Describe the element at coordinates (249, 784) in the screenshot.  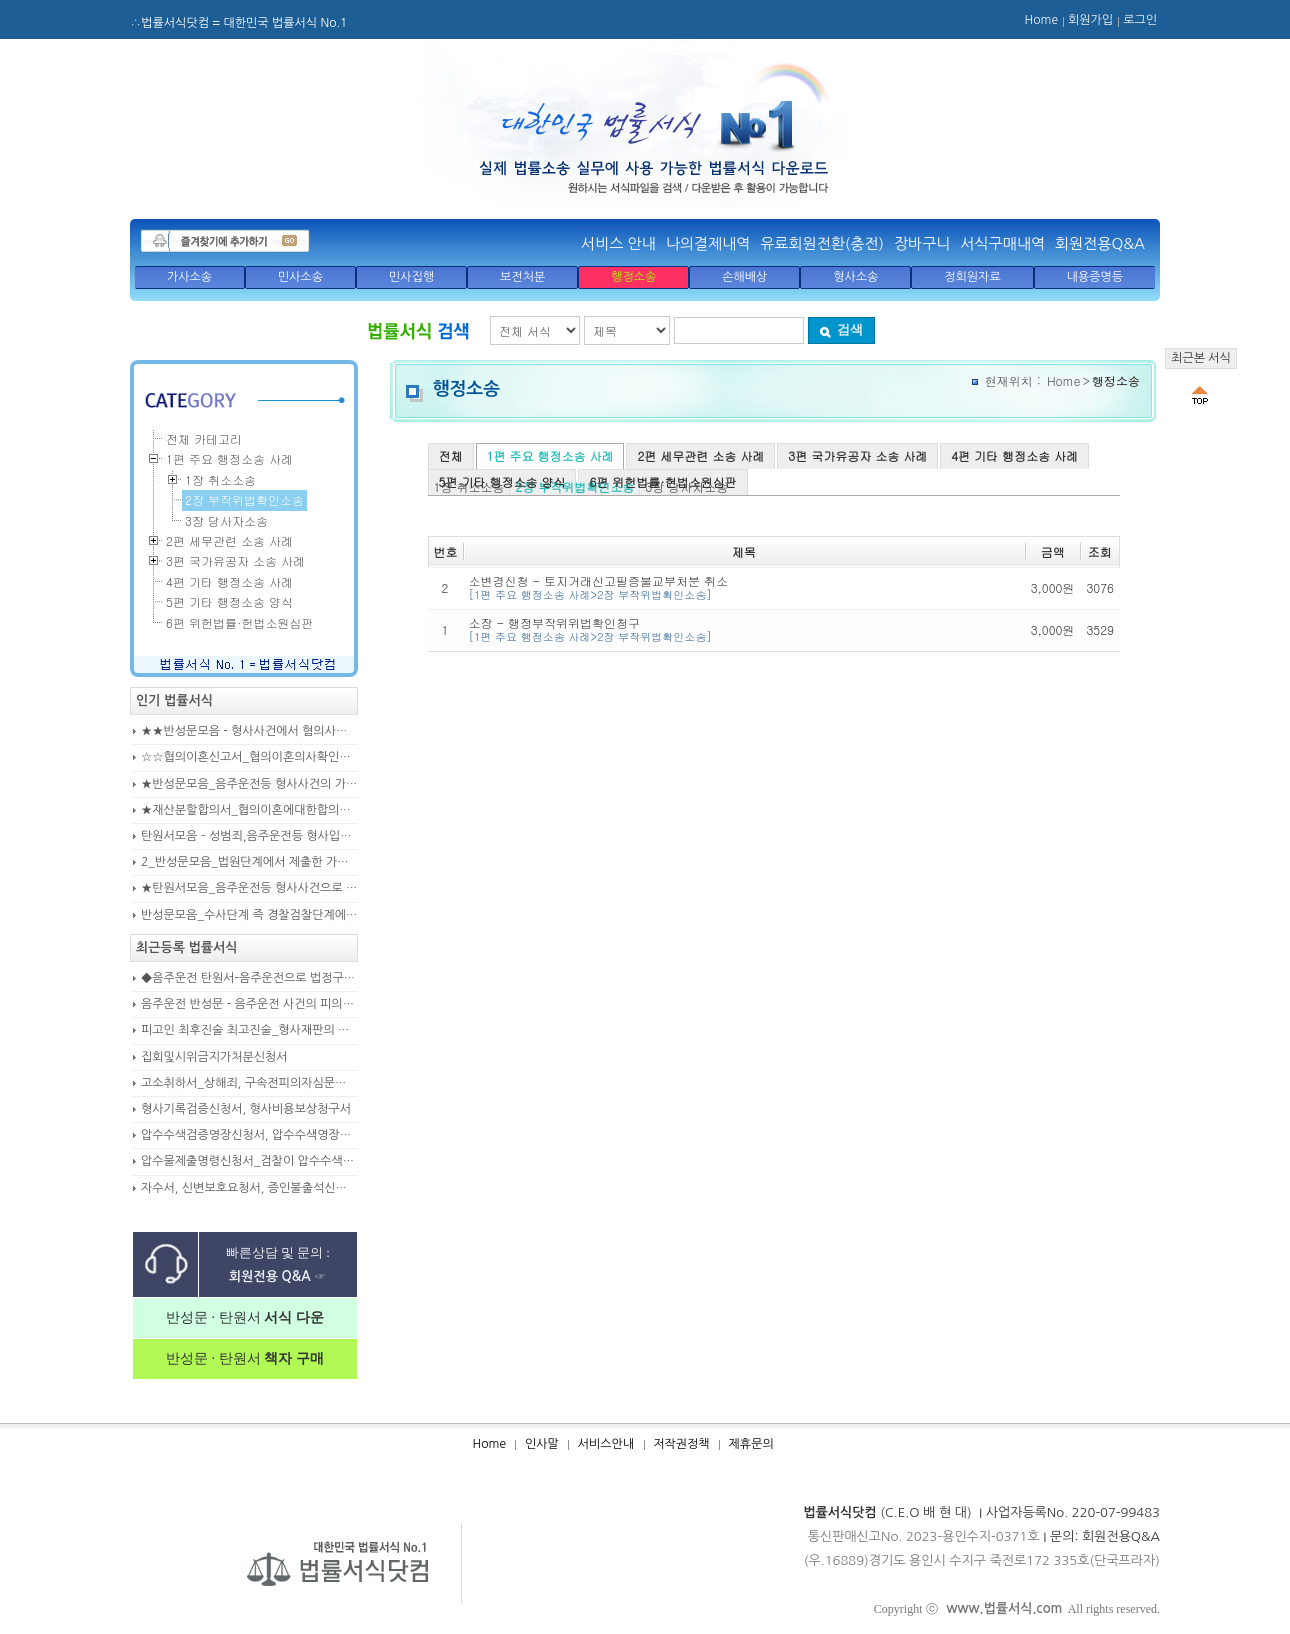
I see `★반성문모음_음주운전등 형사사건의 가해자, 피의자, 피고인이 작성하여 제출하는 반성문모음(380page)` at that location.